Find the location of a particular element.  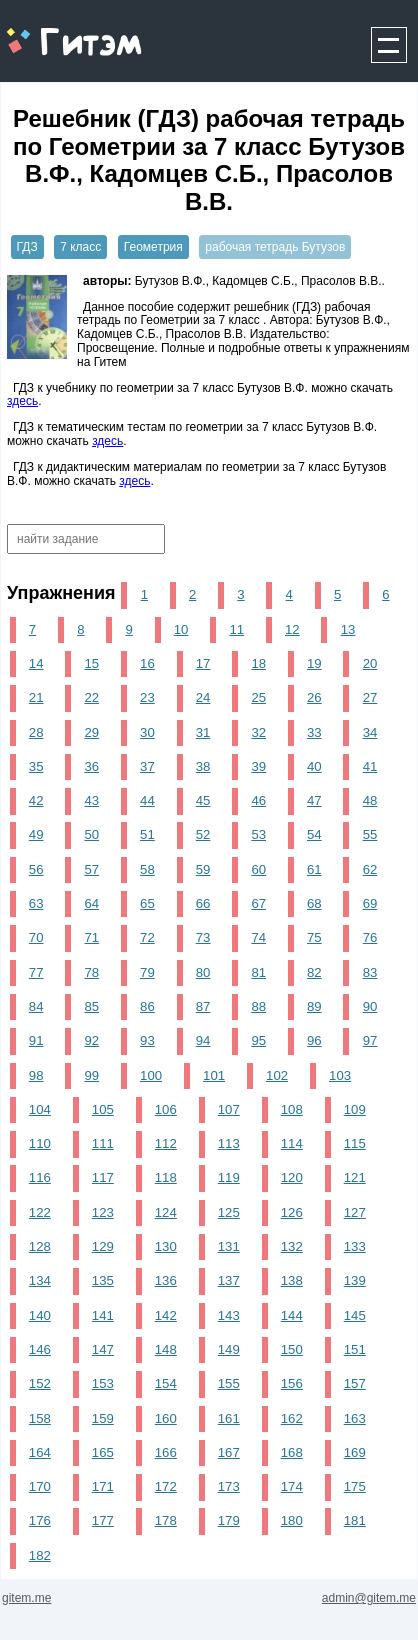

39 is located at coordinates (258, 766).